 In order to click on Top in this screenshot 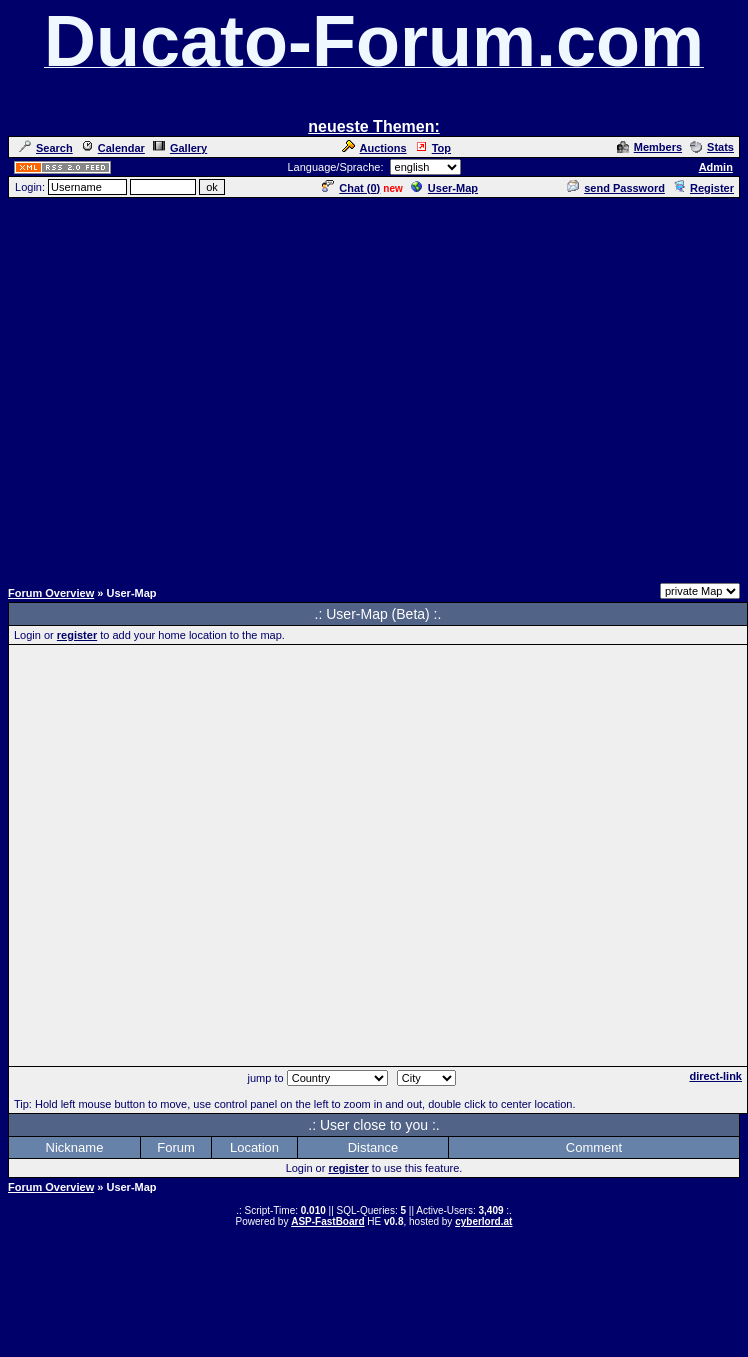, I will do `click(433, 148)`.